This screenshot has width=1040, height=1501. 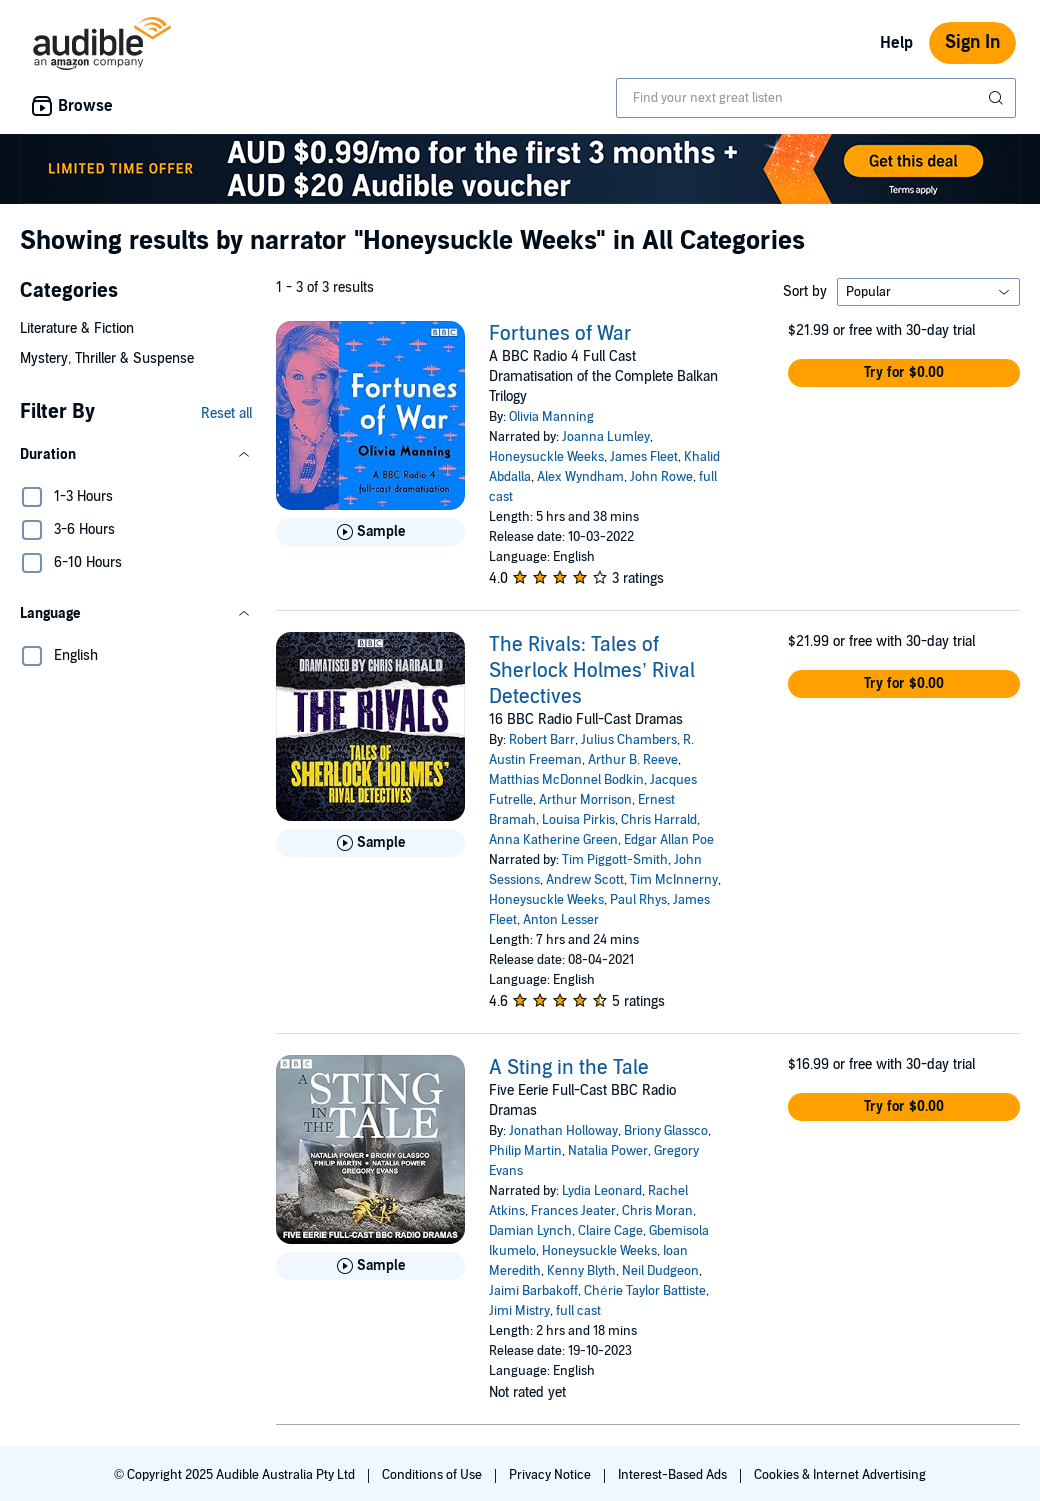 What do you see at coordinates (370, 532) in the screenshot?
I see `[Play Sample for Fortunes of War]` at bounding box center [370, 532].